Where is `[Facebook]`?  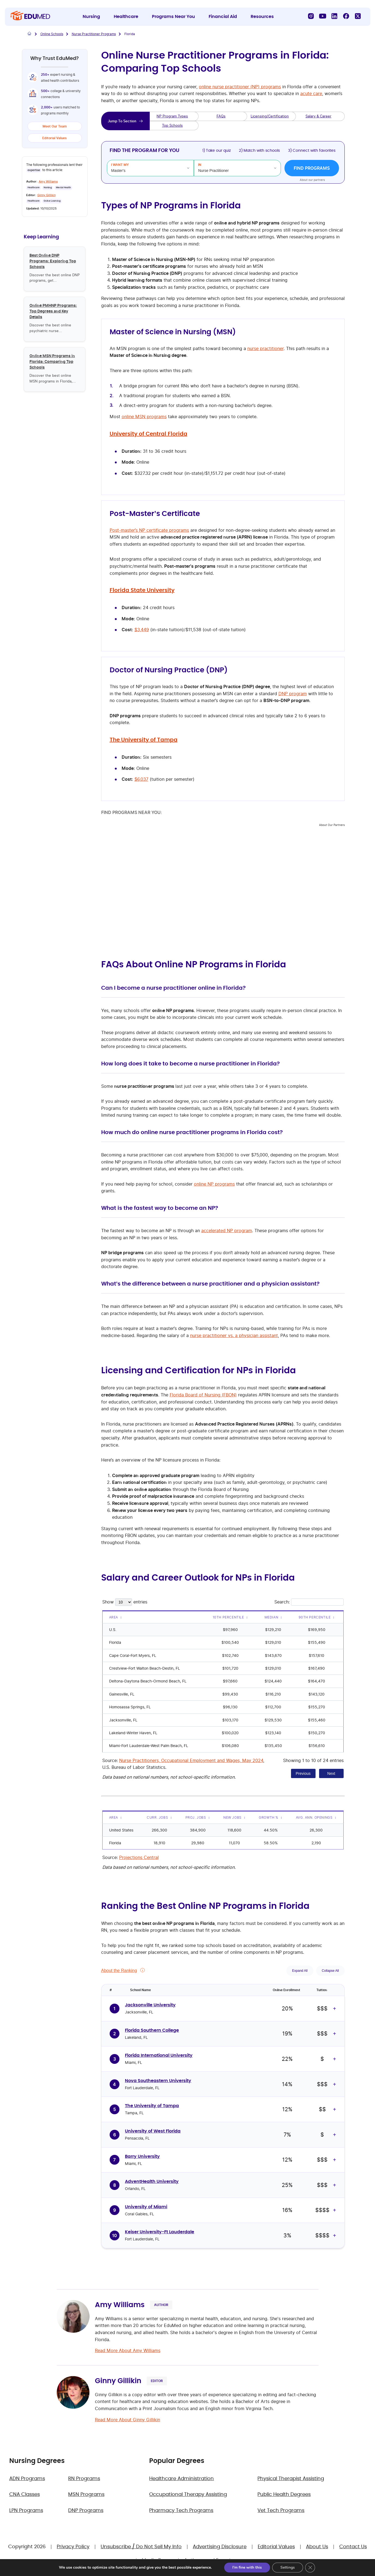
[Facebook] is located at coordinates (346, 16).